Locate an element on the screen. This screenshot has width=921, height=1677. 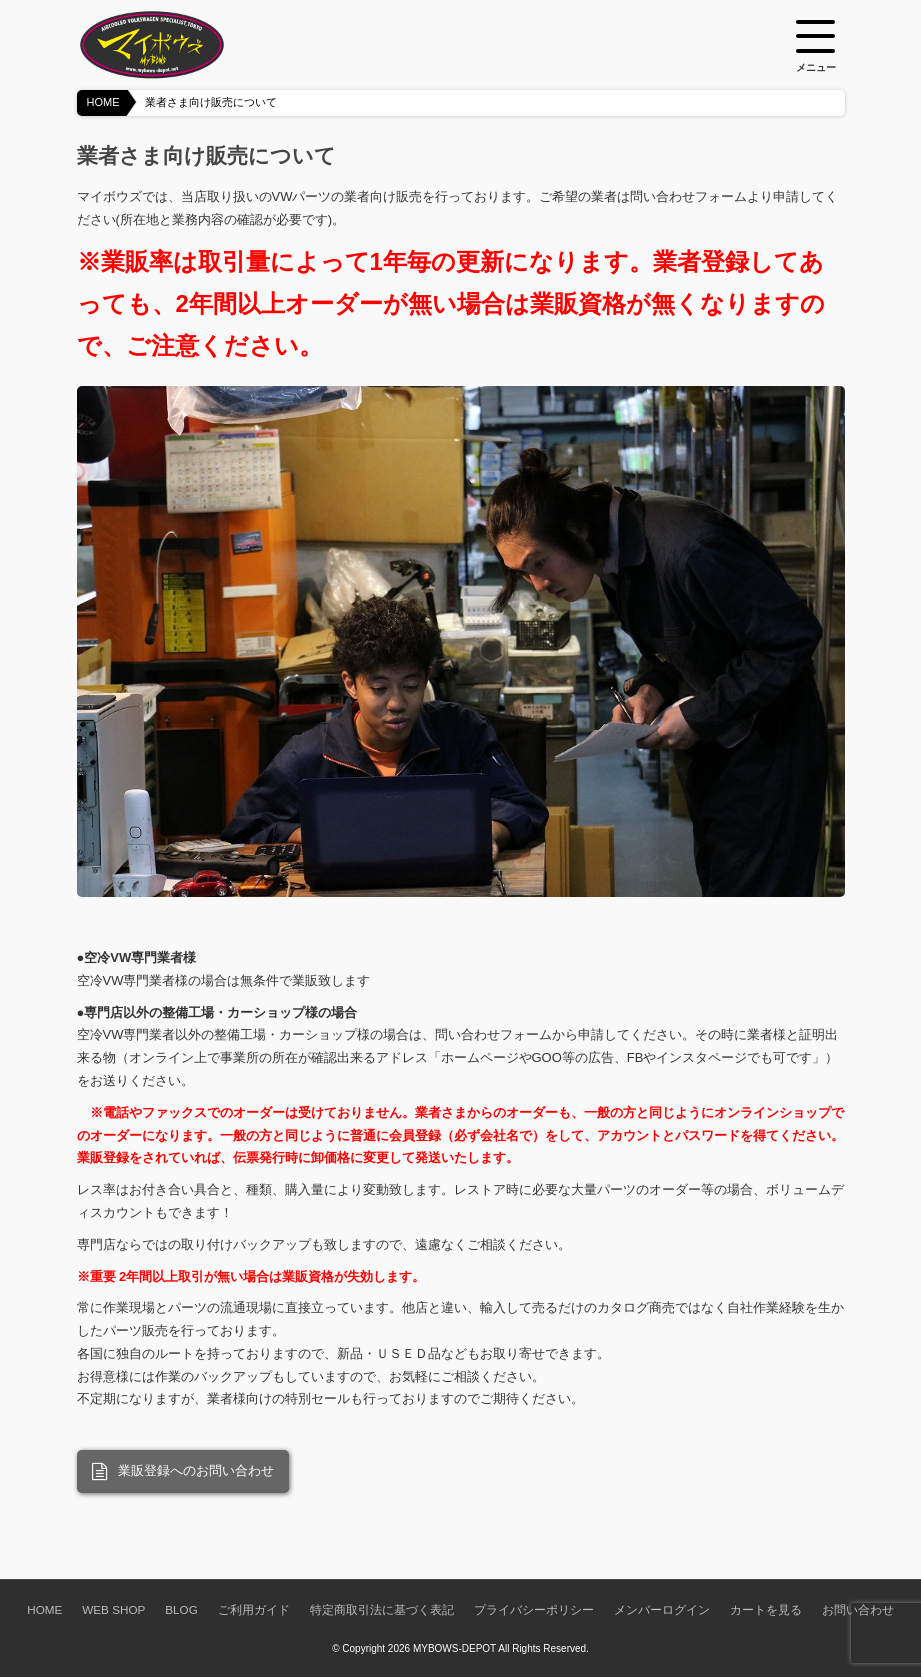
特定商取引法に基づく表記 is located at coordinates (382, 1609).